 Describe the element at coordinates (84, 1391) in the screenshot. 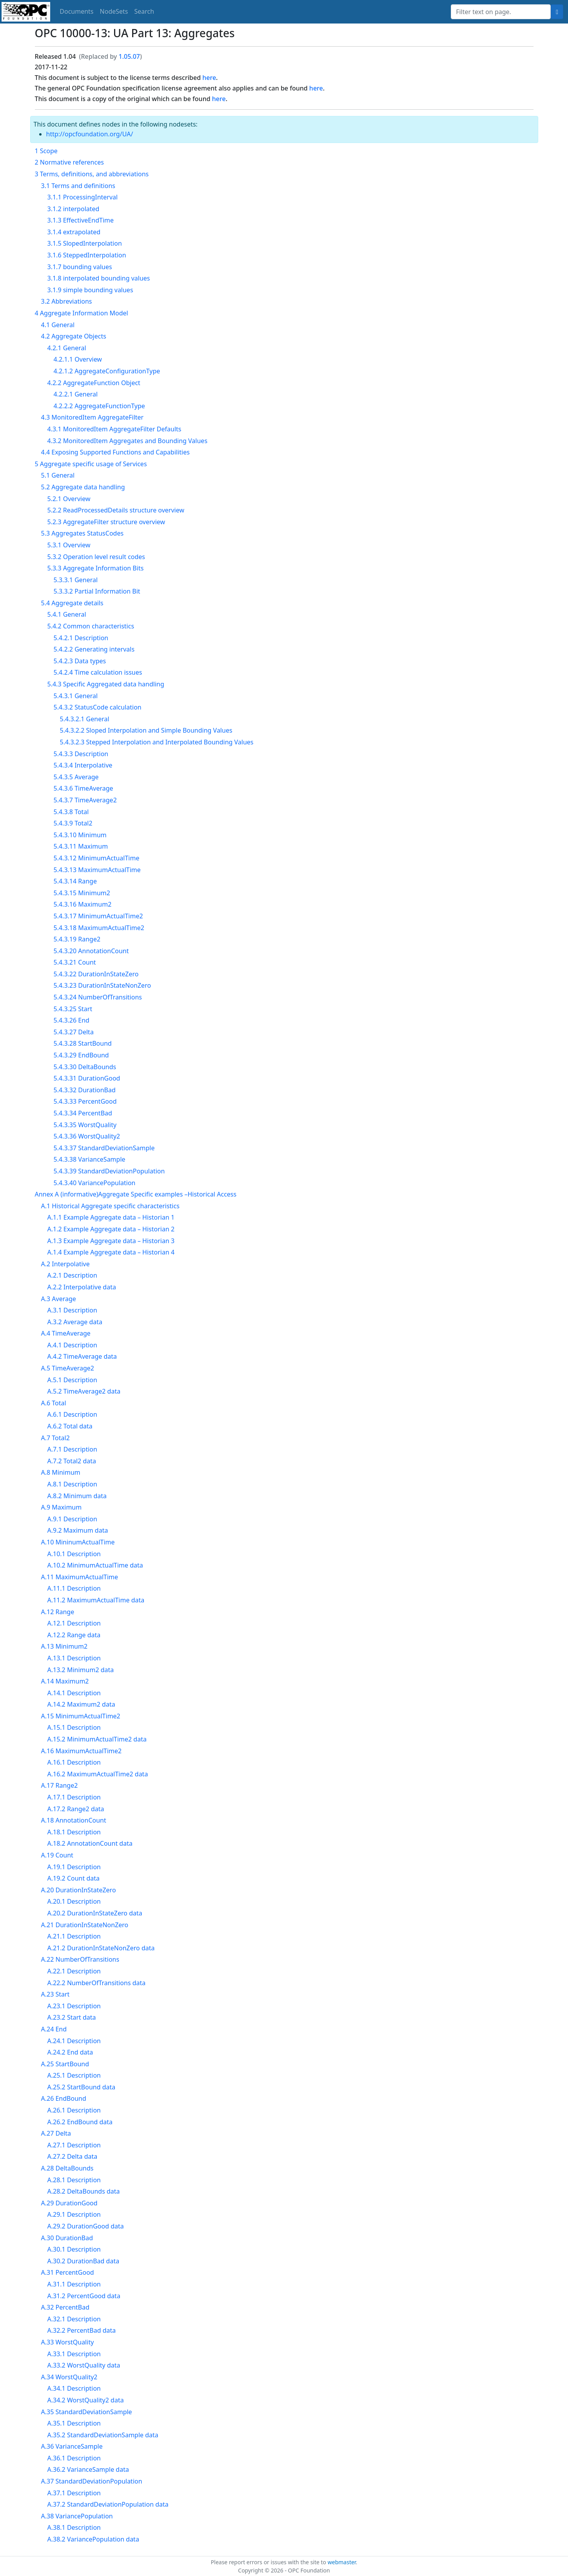

I see `A.5.2 TimeAverage2 data` at that location.